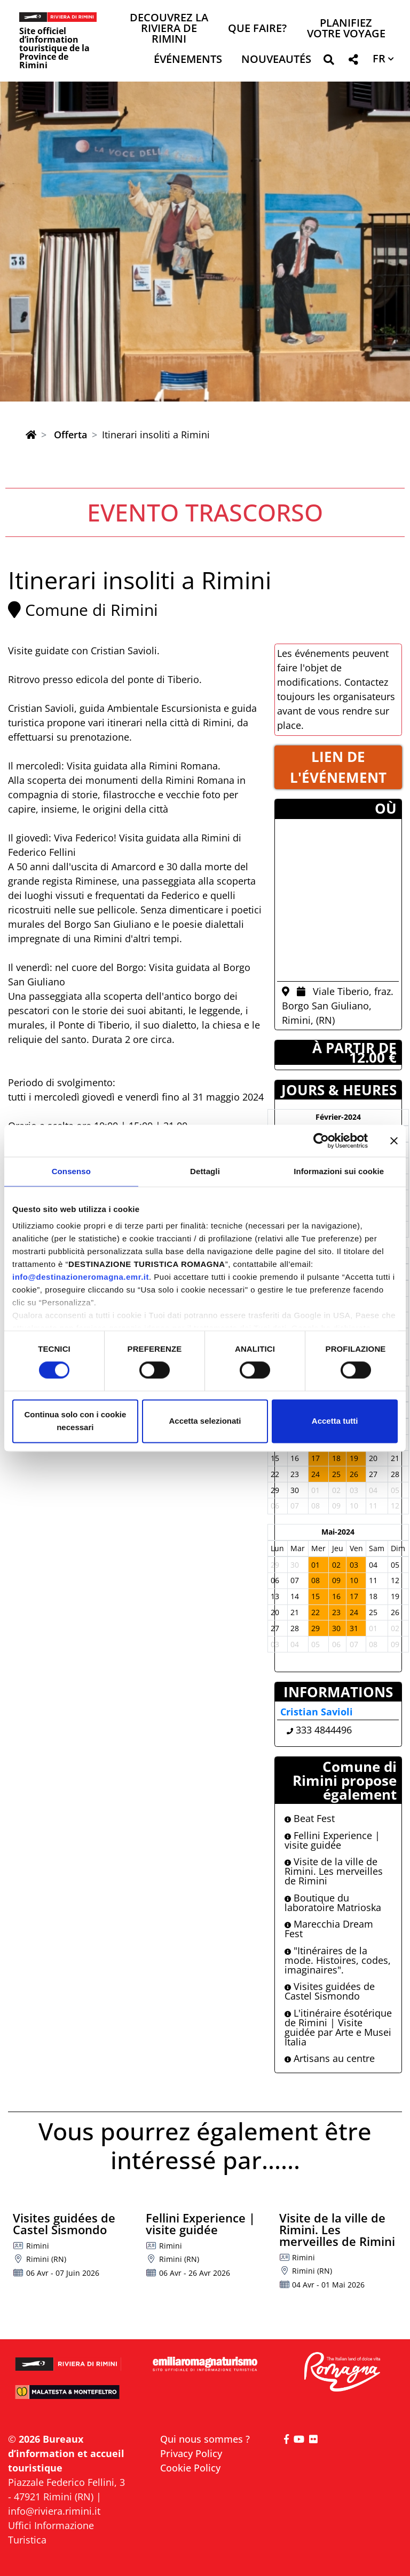 The image size is (410, 2576). What do you see at coordinates (205, 1171) in the screenshot?
I see `Dettagli [tab]` at bounding box center [205, 1171].